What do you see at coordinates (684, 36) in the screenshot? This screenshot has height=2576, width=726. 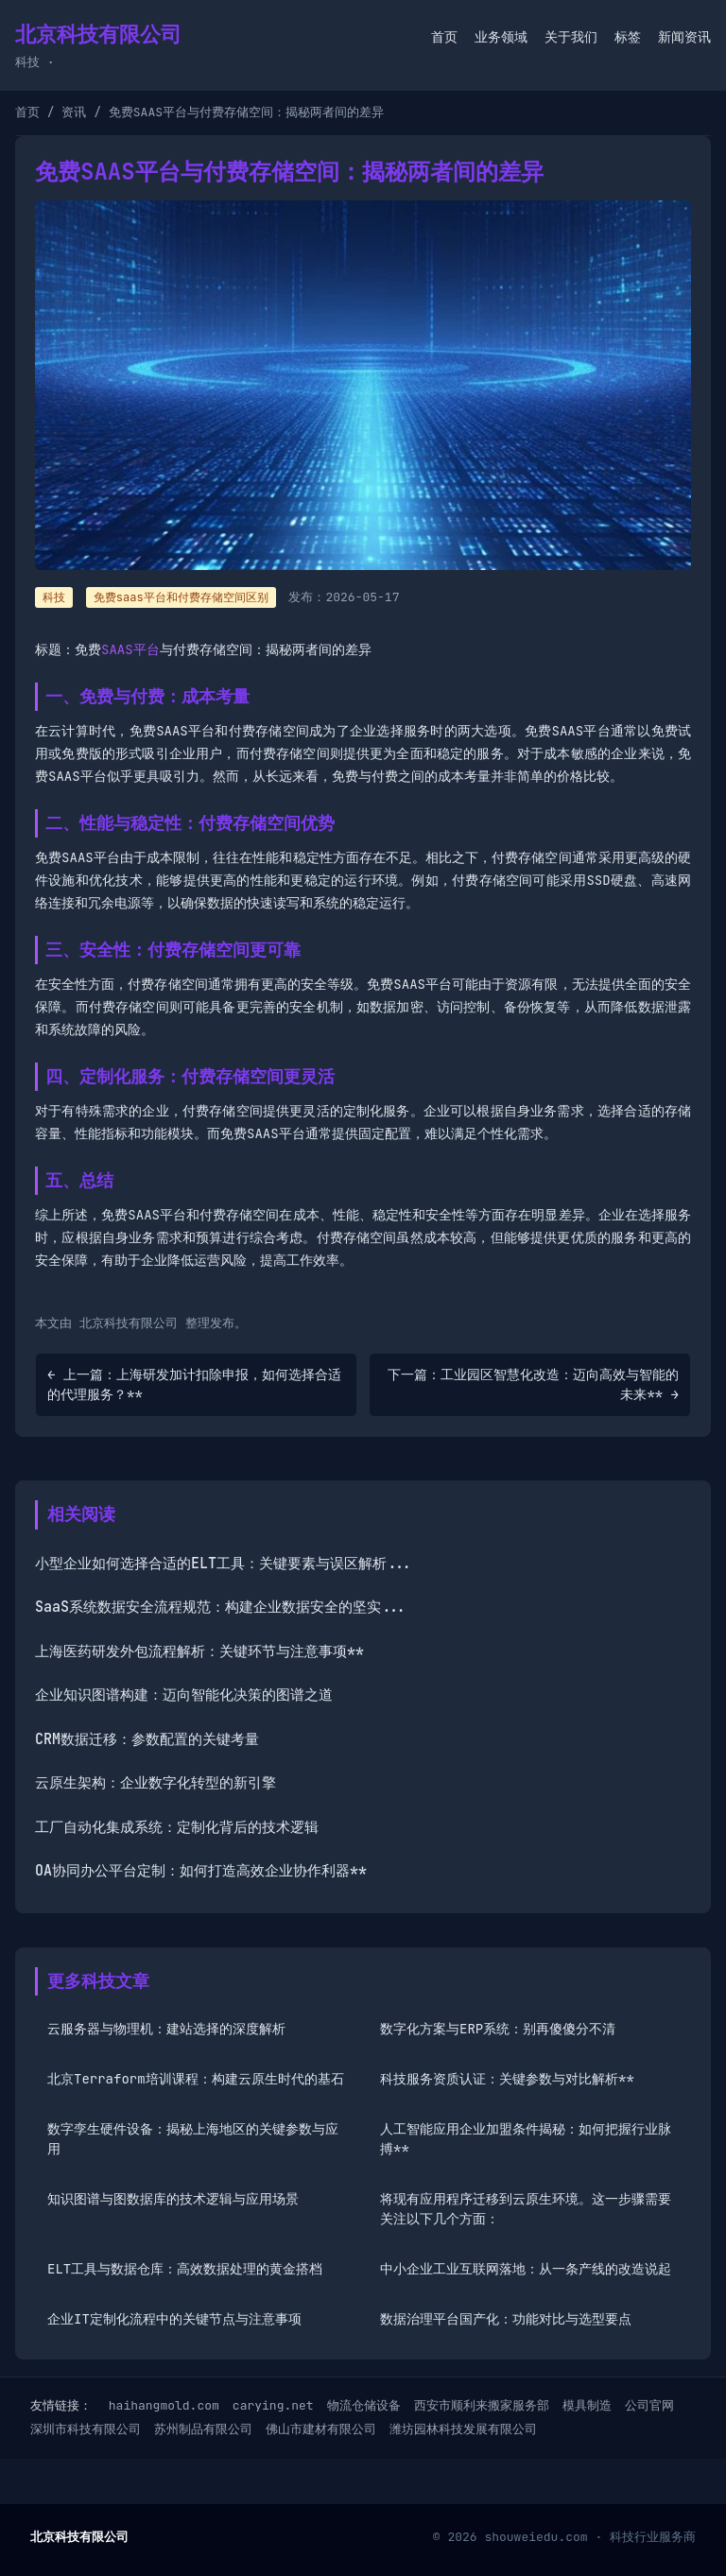 I see `新闻资讯` at bounding box center [684, 36].